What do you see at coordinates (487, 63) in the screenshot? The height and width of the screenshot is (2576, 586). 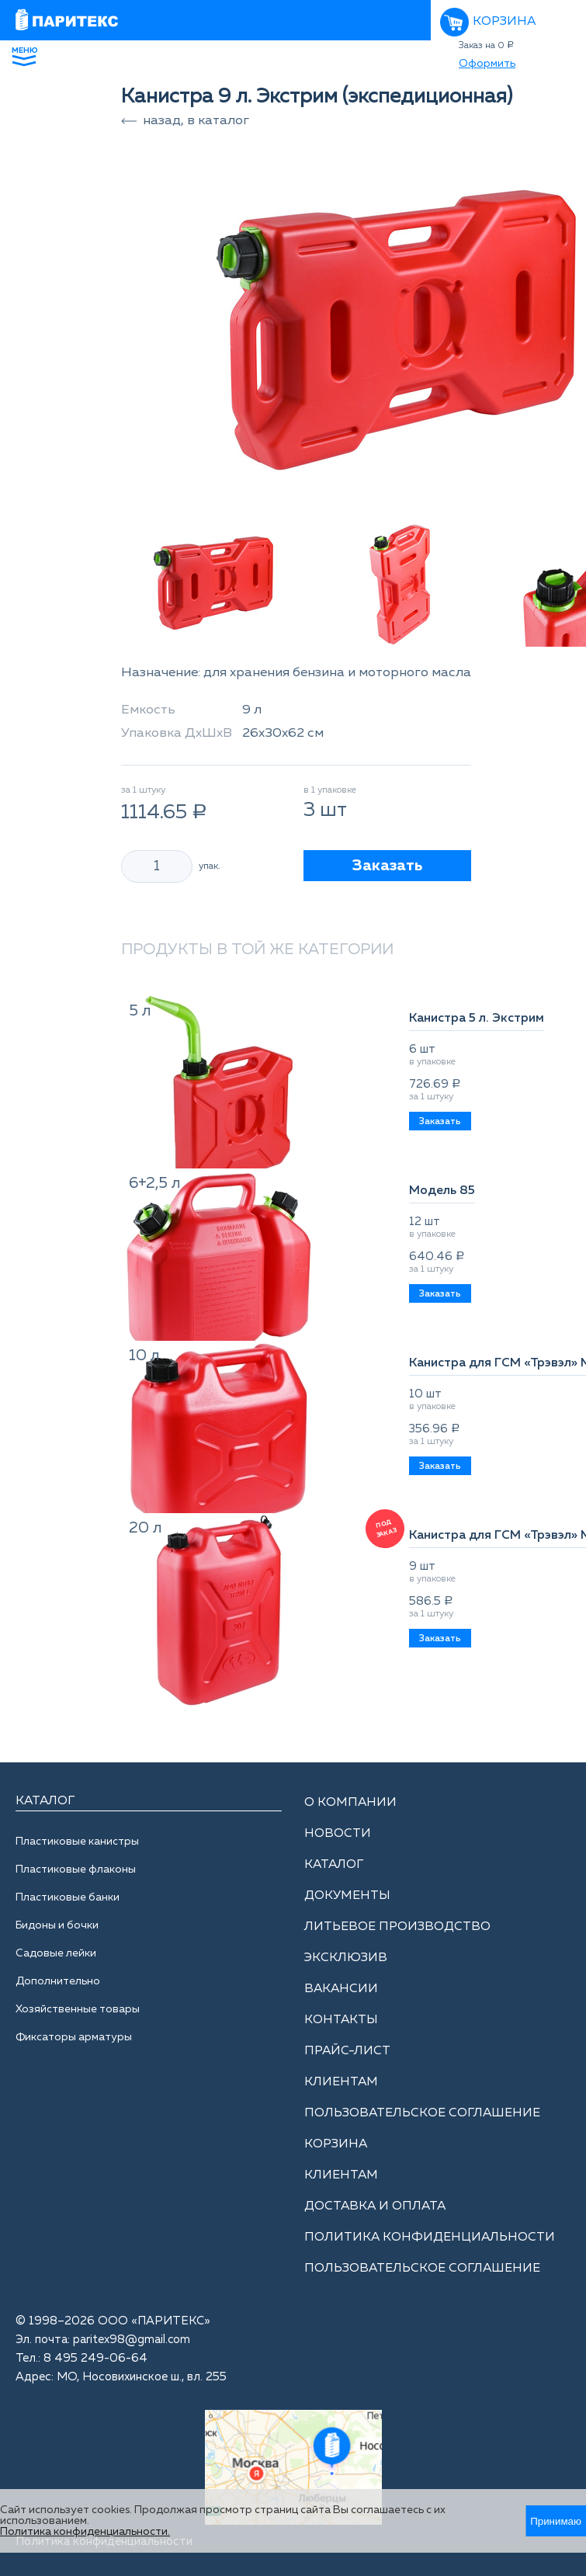 I see `Оформить` at bounding box center [487, 63].